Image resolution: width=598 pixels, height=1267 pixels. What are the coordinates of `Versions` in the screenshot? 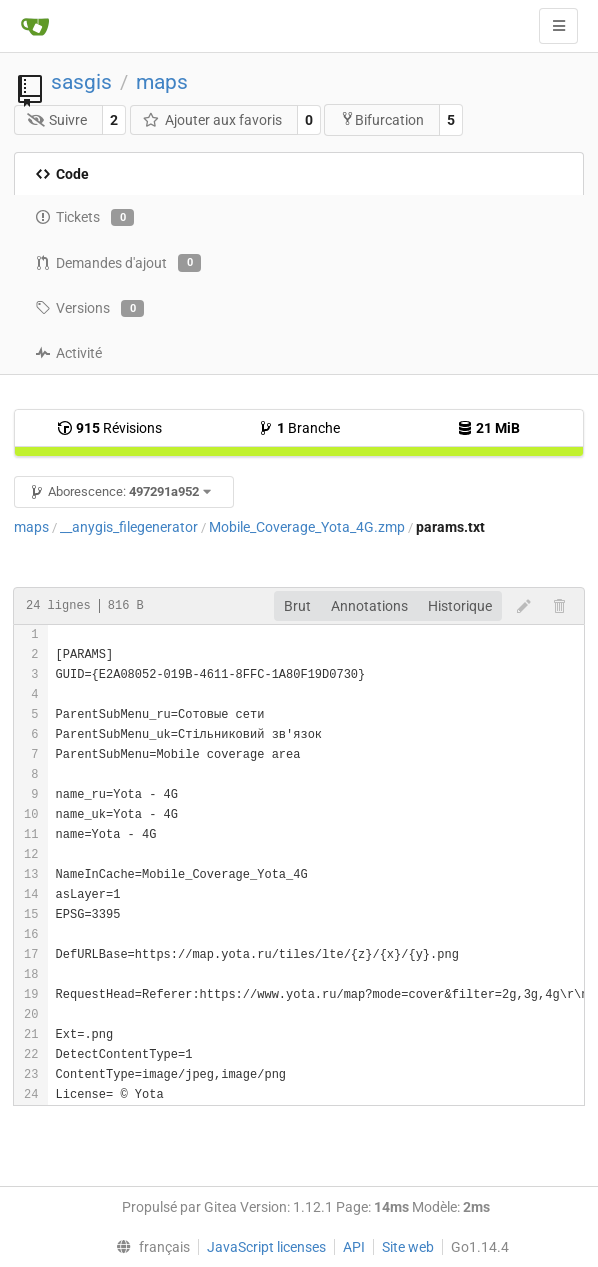 It's located at (89, 309).